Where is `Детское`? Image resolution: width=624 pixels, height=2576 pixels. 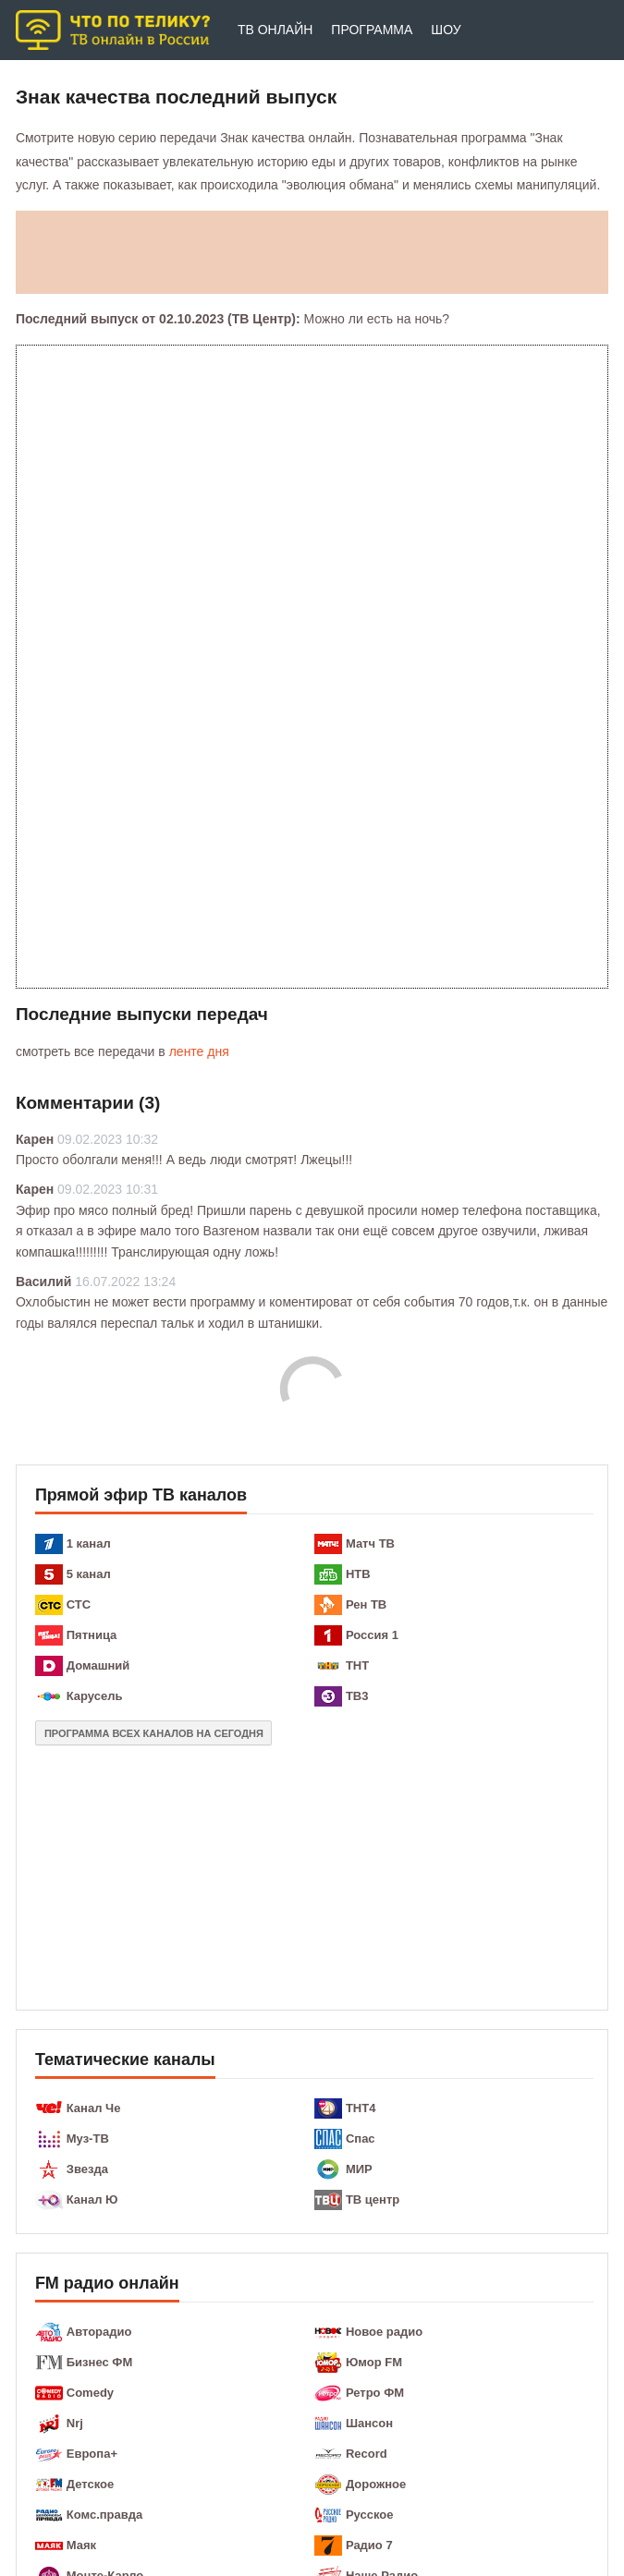 Детское is located at coordinates (90, 2484).